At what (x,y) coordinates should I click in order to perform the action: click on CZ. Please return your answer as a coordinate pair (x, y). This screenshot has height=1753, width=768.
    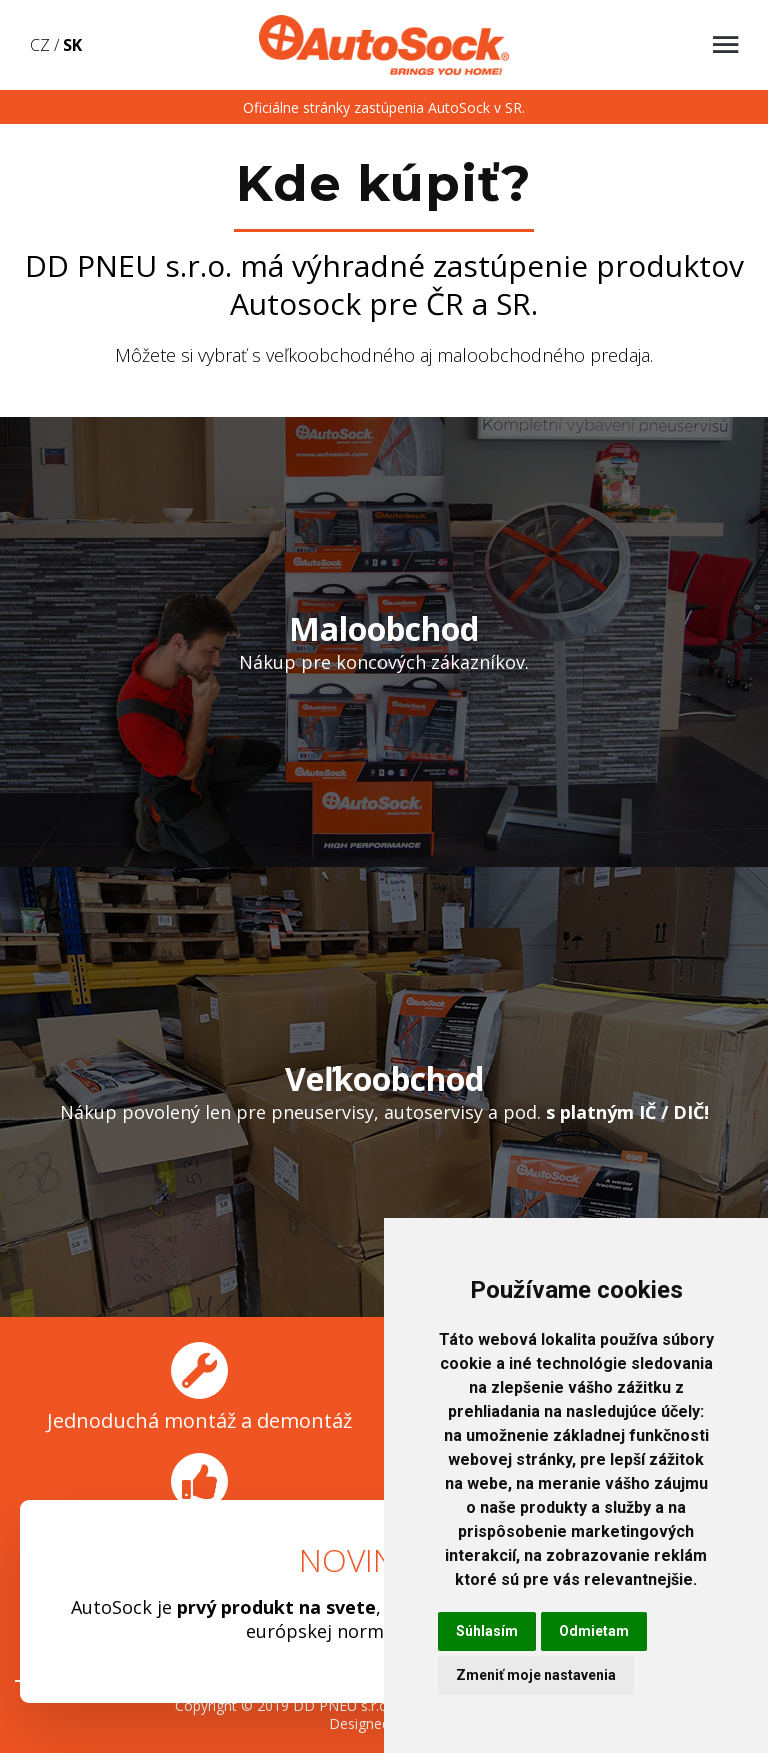
    Looking at the image, I should click on (40, 45).